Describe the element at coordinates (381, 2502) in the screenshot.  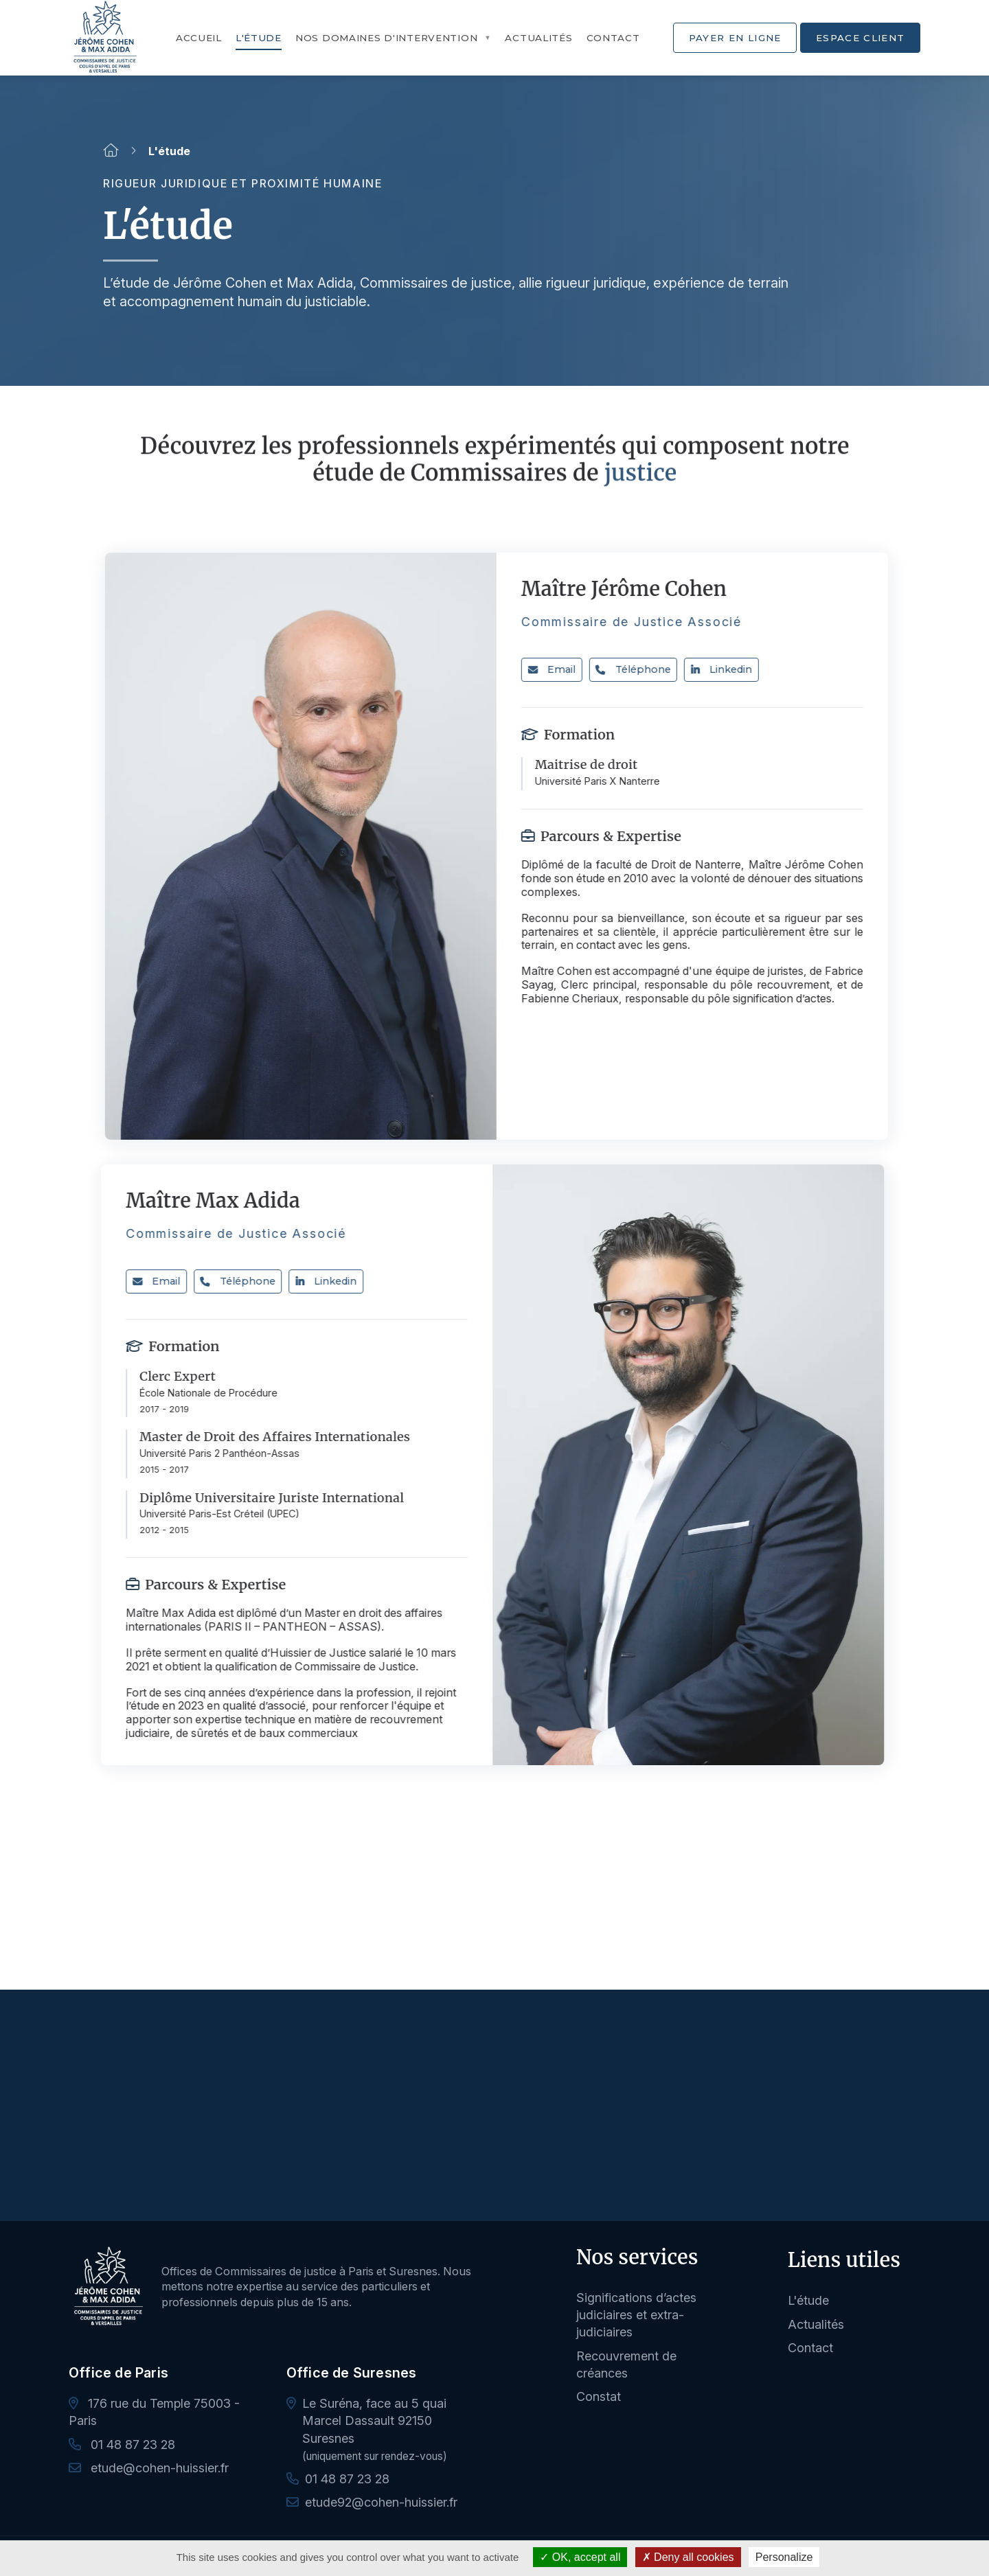
I see `etude92@cohen-huissier.fr` at that location.